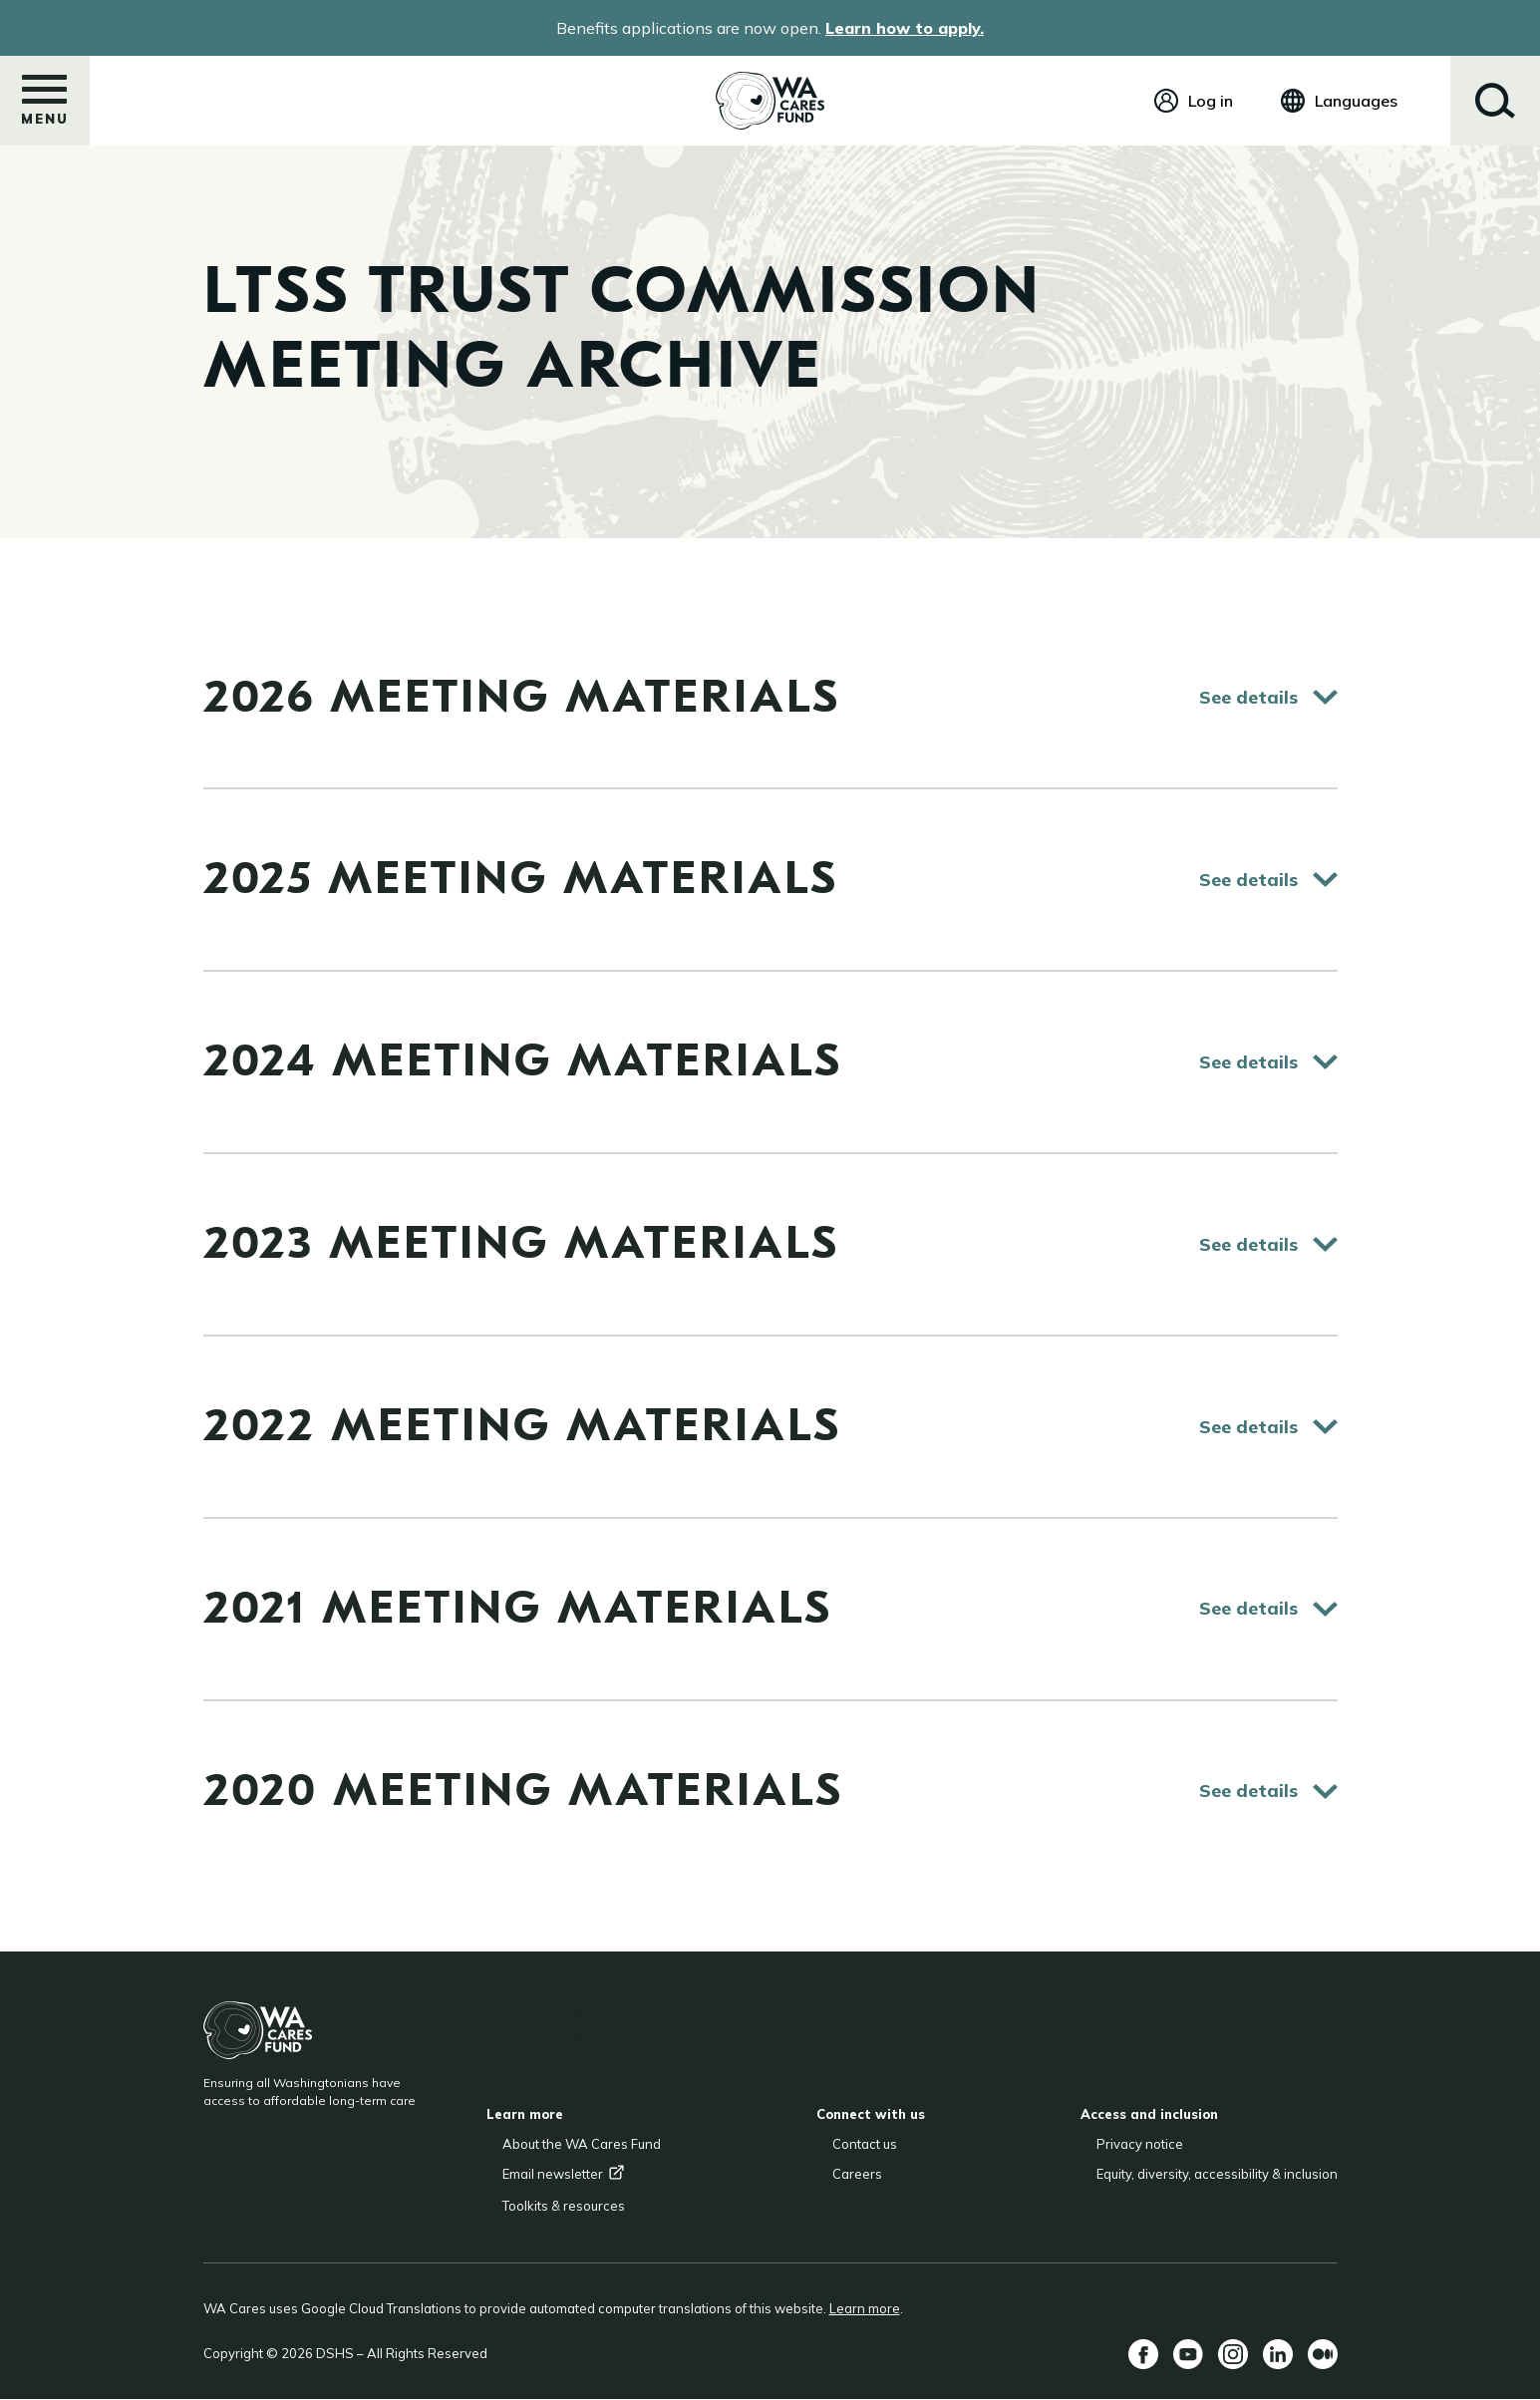 The width and height of the screenshot is (1540, 2400). What do you see at coordinates (904, 28) in the screenshot?
I see `Learn how to apply.` at bounding box center [904, 28].